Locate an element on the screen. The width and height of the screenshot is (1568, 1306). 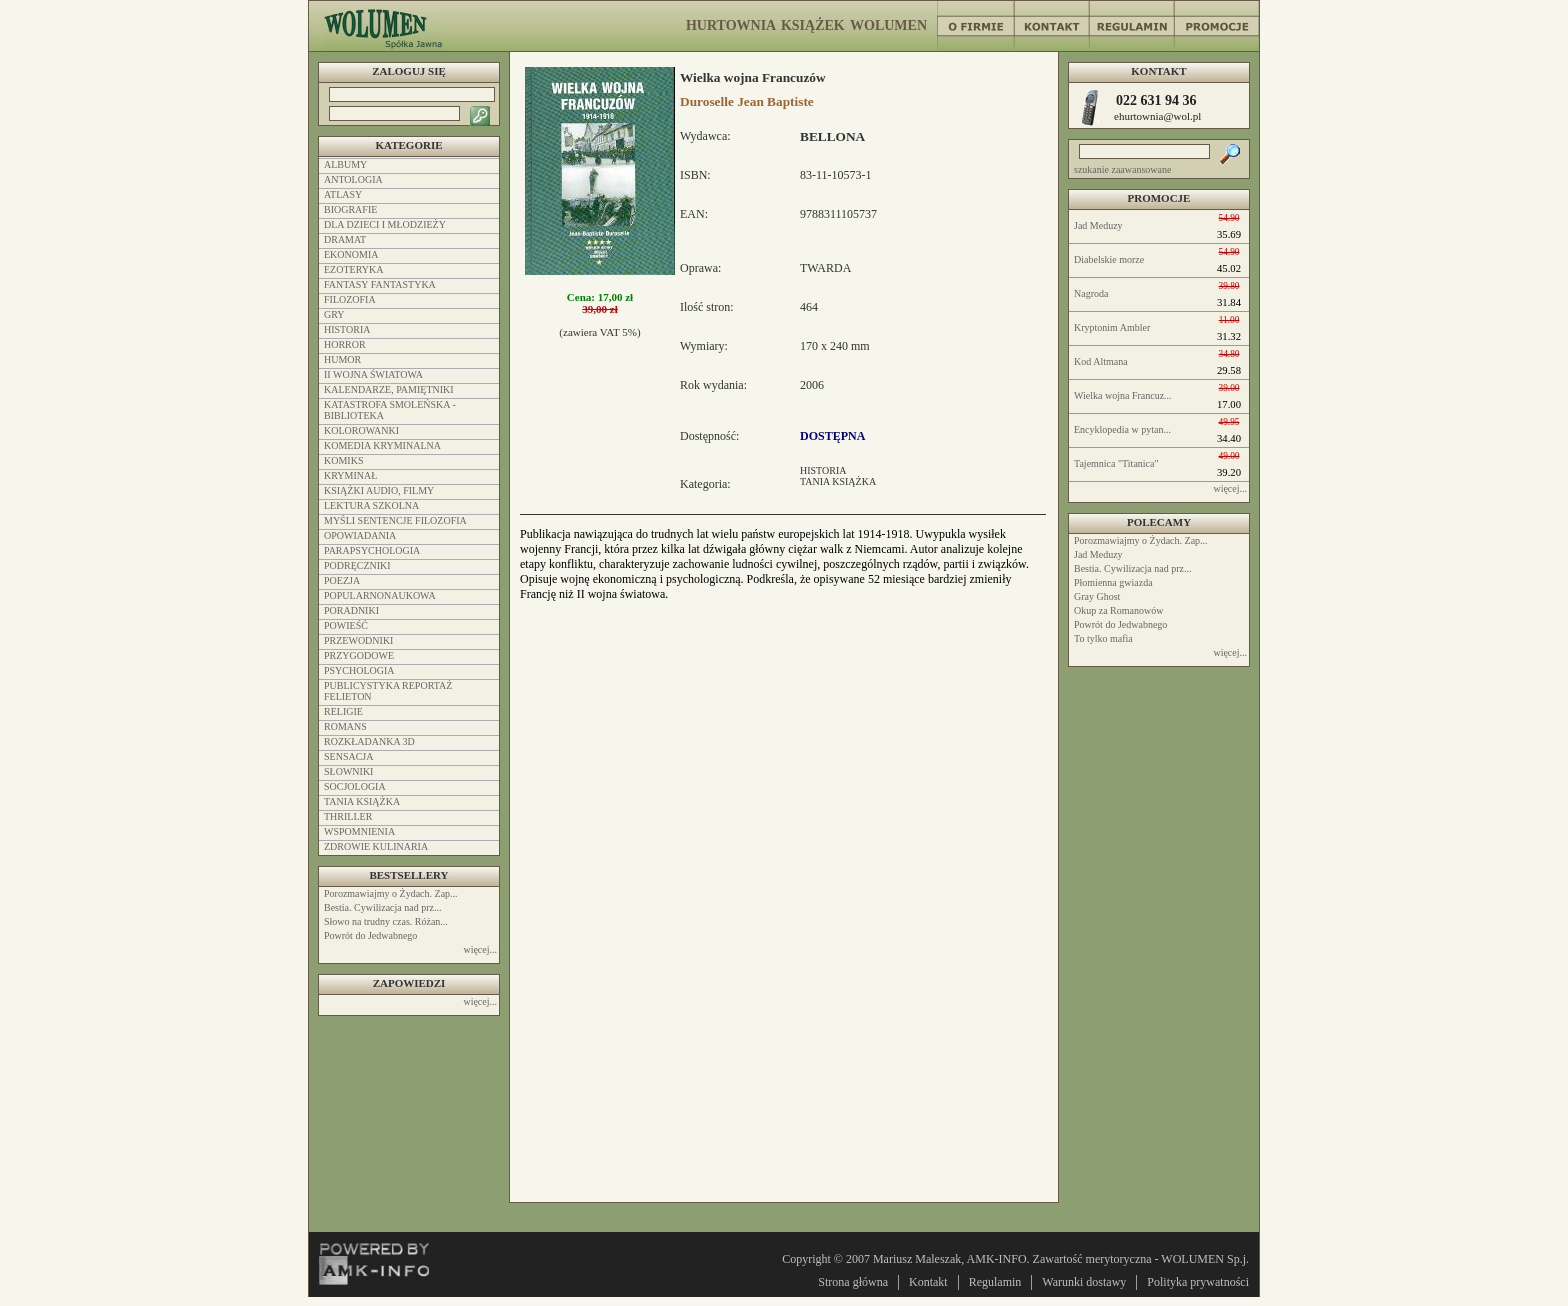
SŁOWNIKI is located at coordinates (348, 771).